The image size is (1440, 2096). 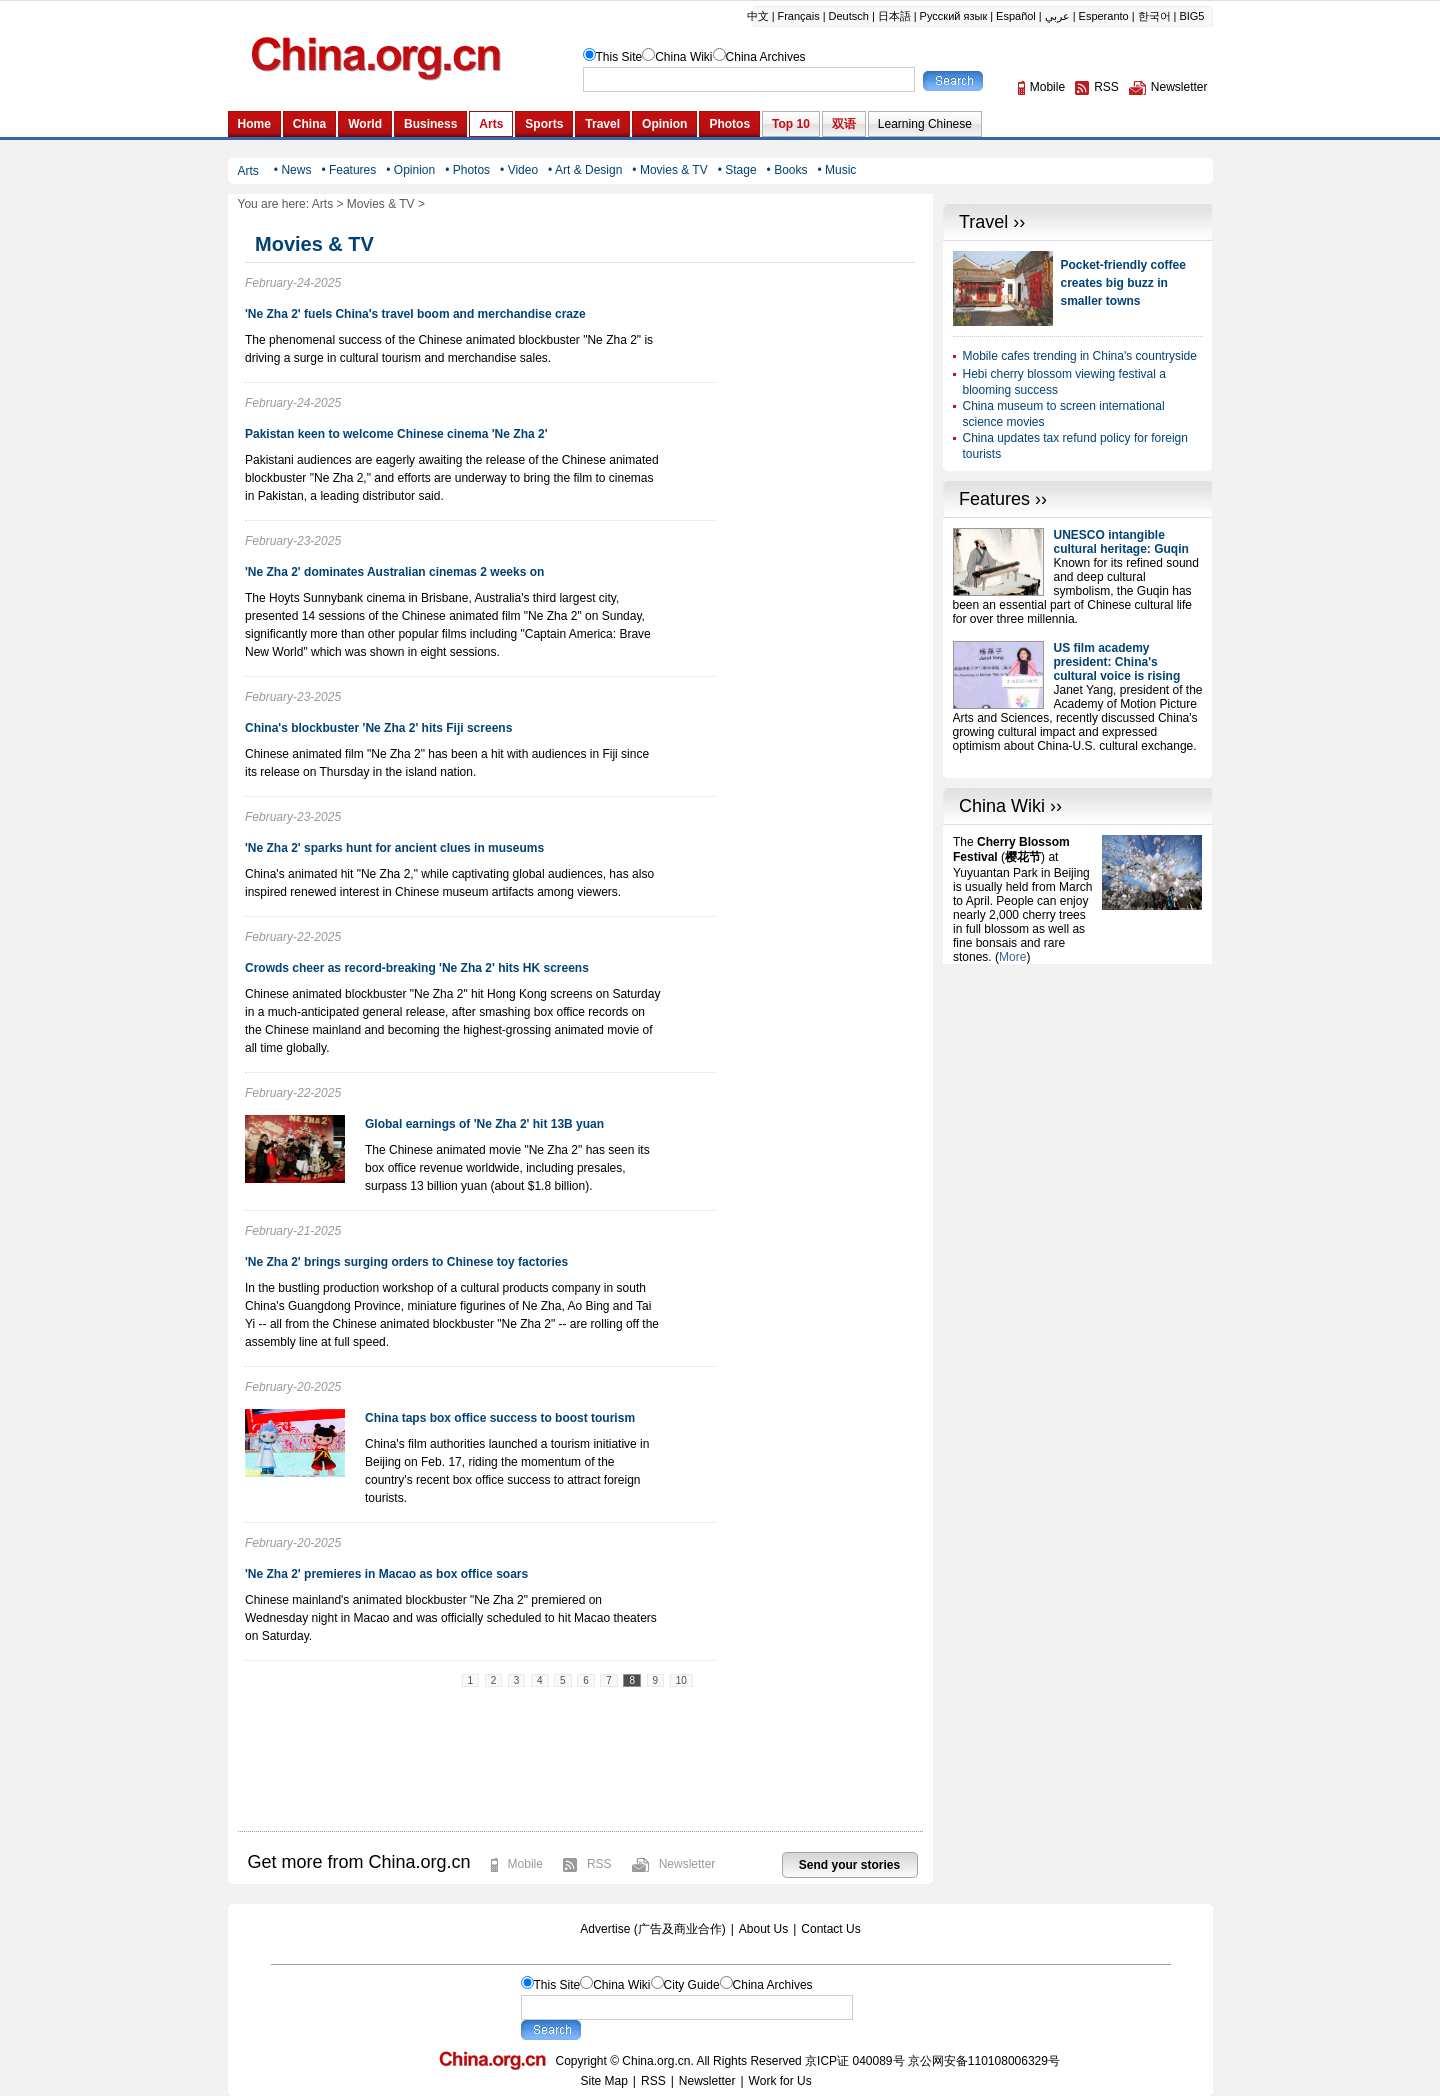 What do you see at coordinates (519, 170) in the screenshot?
I see `• Video` at bounding box center [519, 170].